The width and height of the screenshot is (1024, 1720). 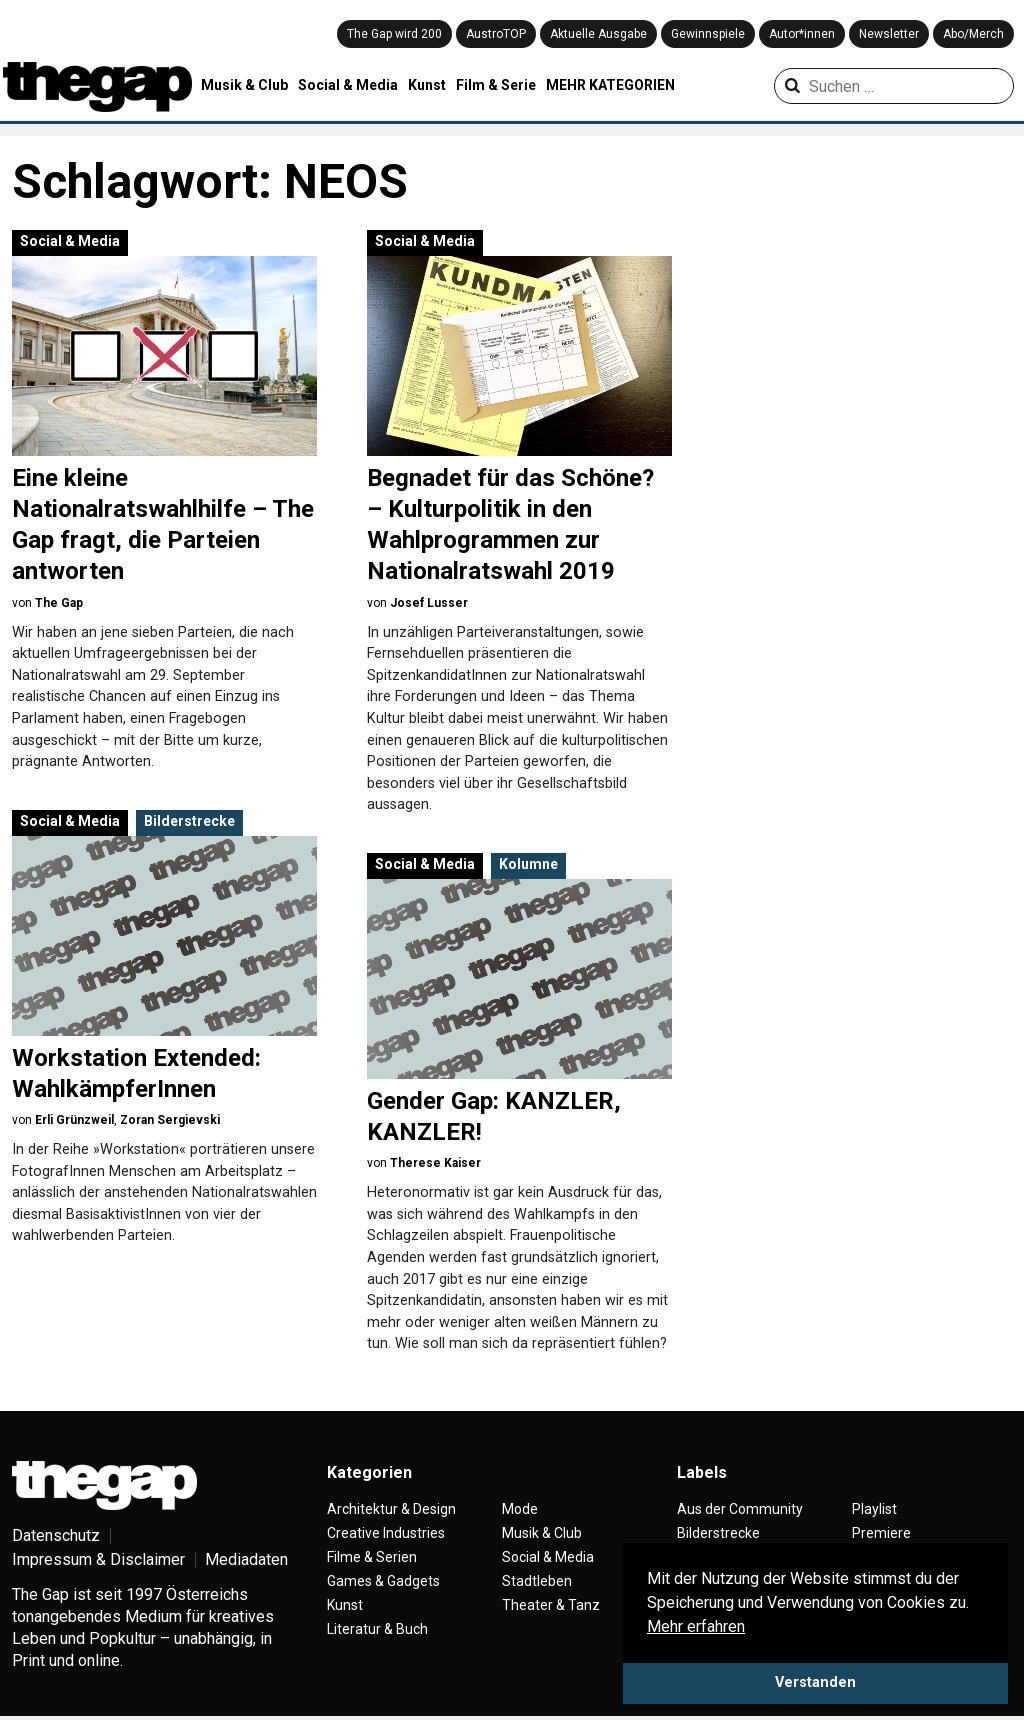 I want to click on Games & Gadgets, so click(x=383, y=1581).